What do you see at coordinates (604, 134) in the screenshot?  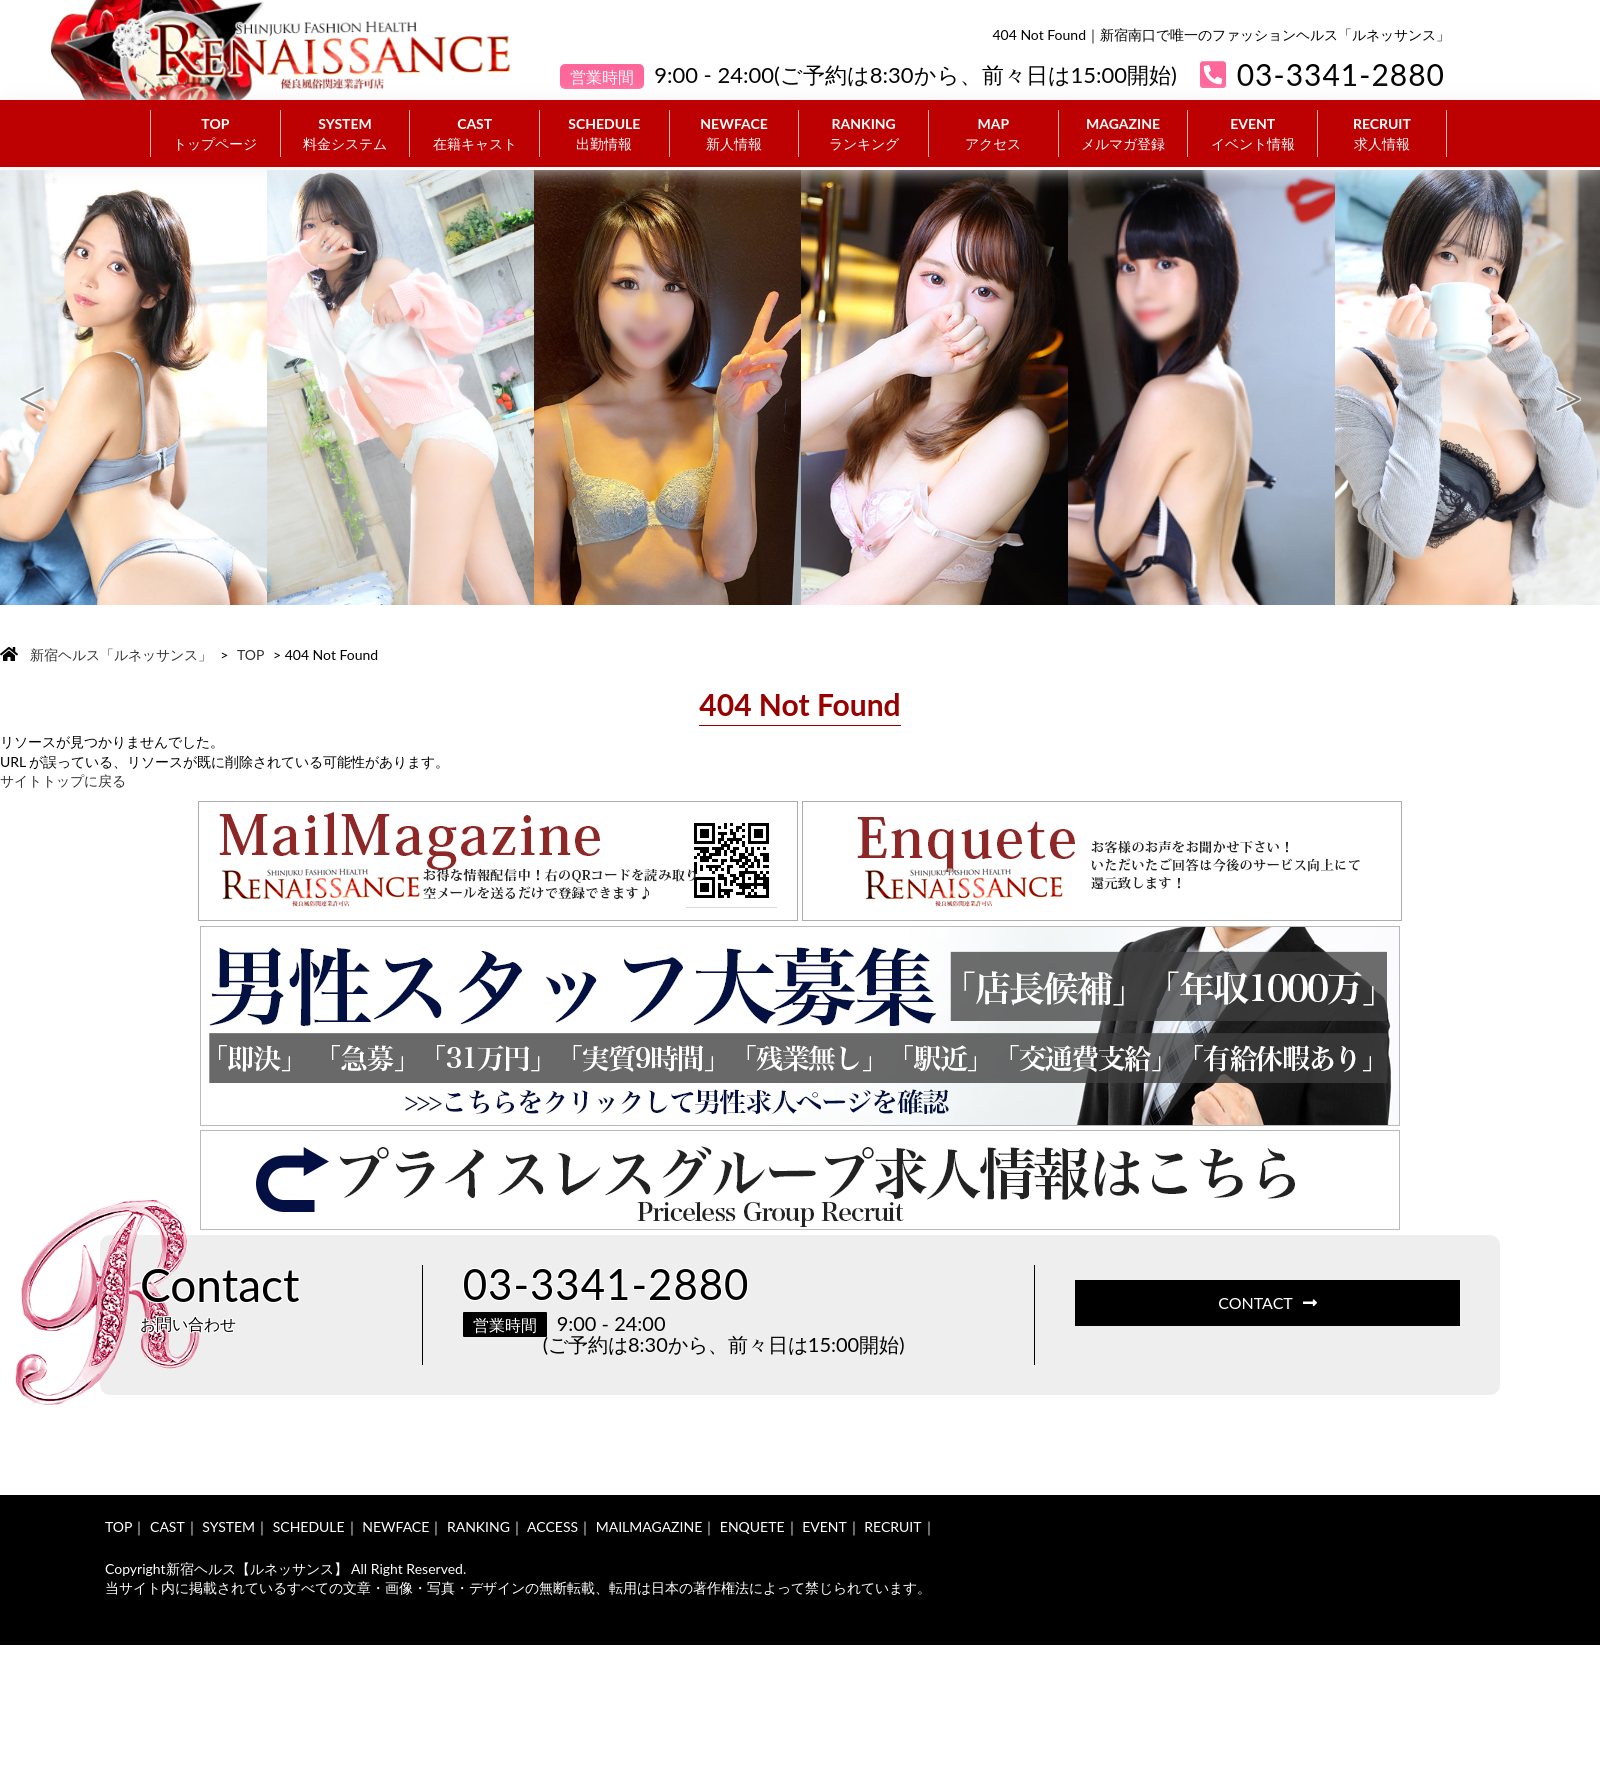 I see `SCHEDULE` at bounding box center [604, 134].